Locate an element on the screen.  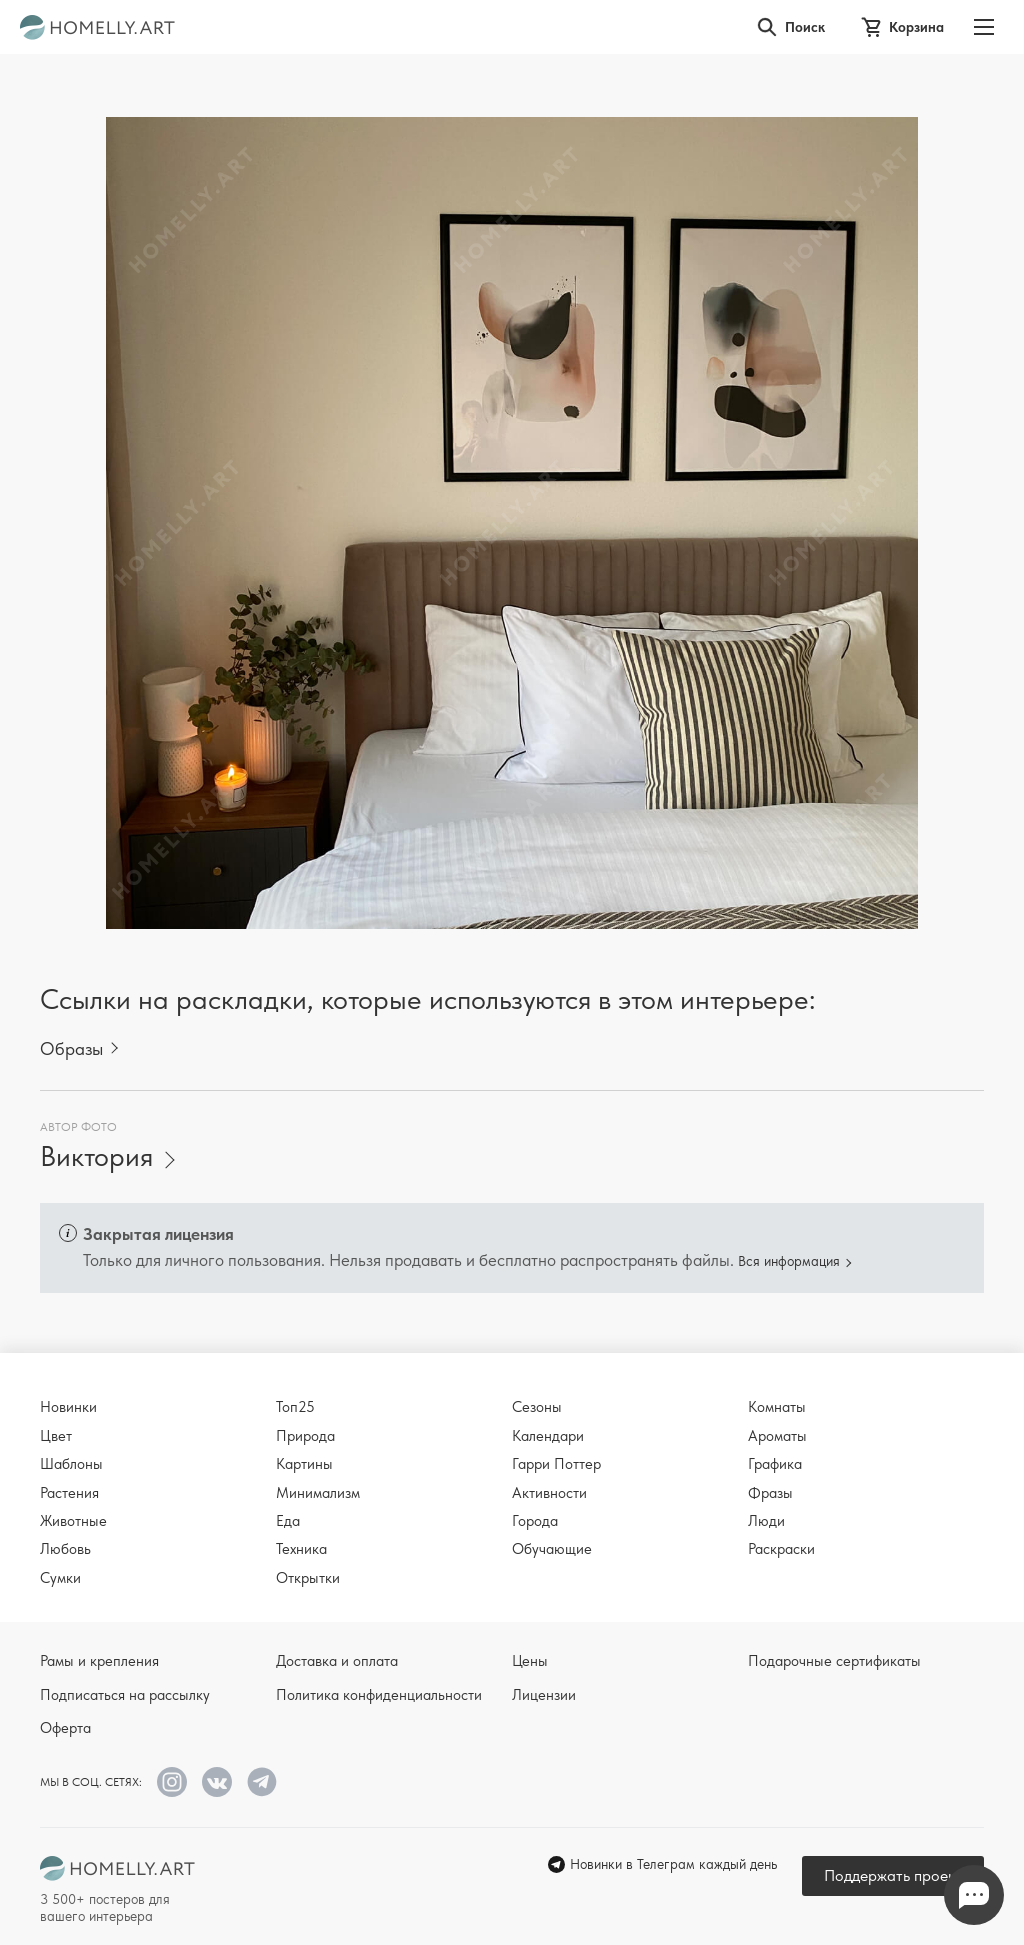
Напишите нам в Телеграм is located at coordinates (974, 1895).